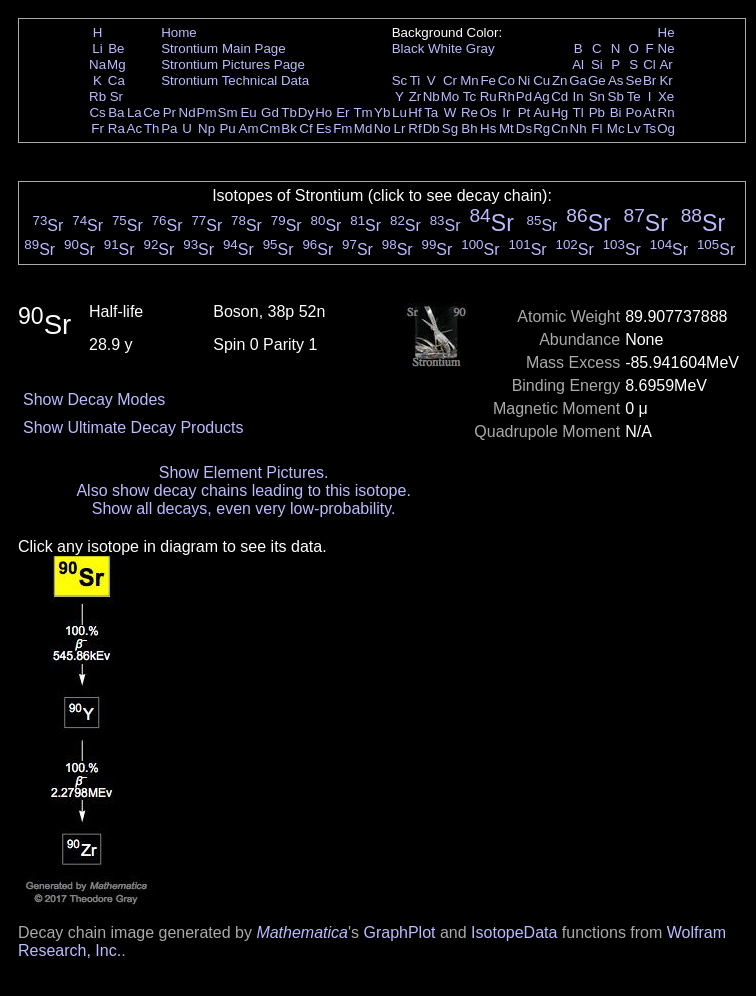 The height and width of the screenshot is (996, 756). Describe the element at coordinates (506, 80) in the screenshot. I see `Co` at that location.